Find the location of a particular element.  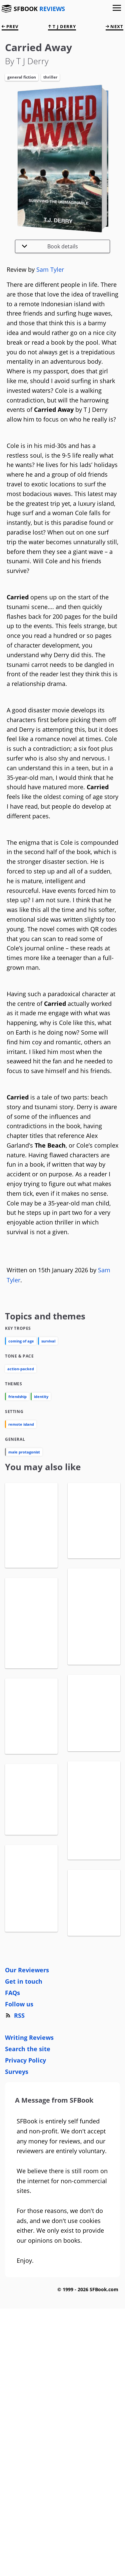

Surveys is located at coordinates (16, 2230).